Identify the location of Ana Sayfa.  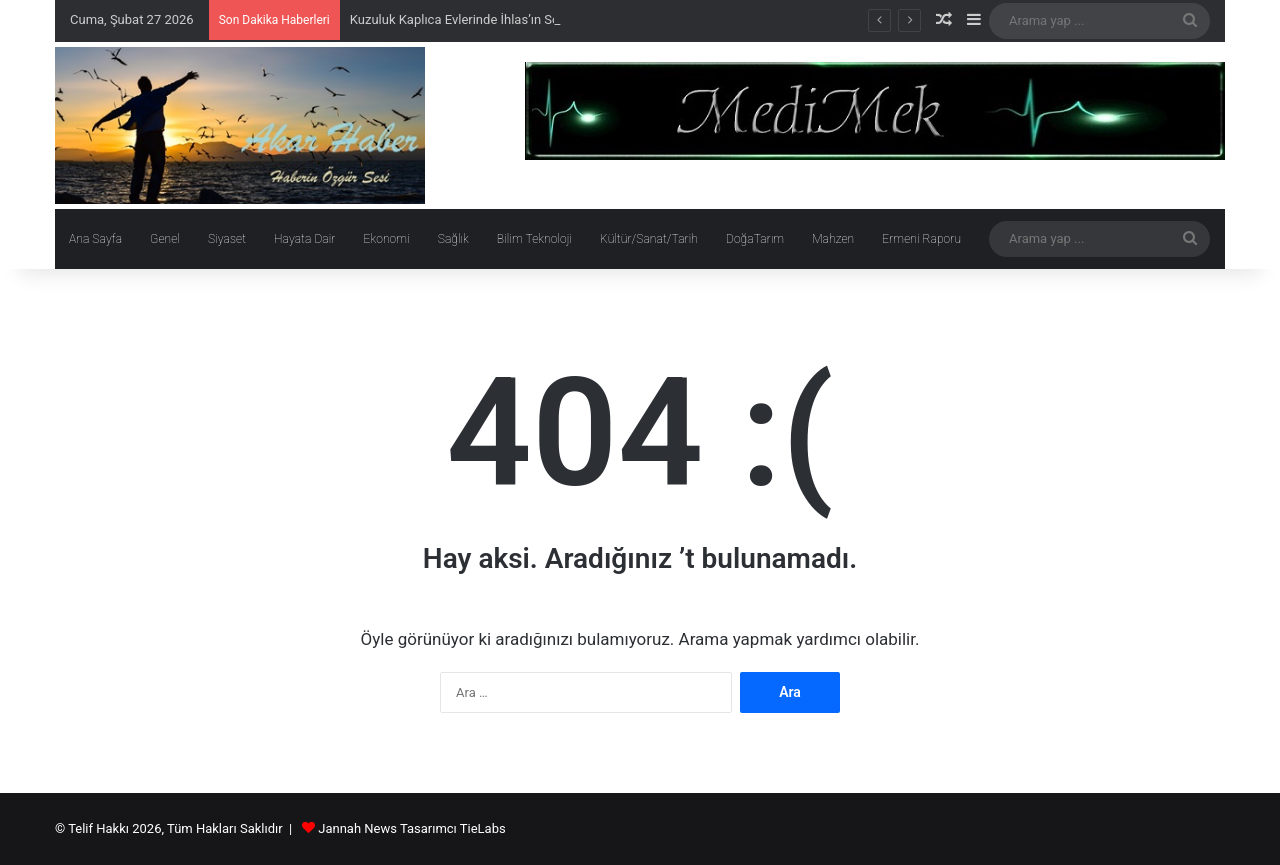
(95, 239).